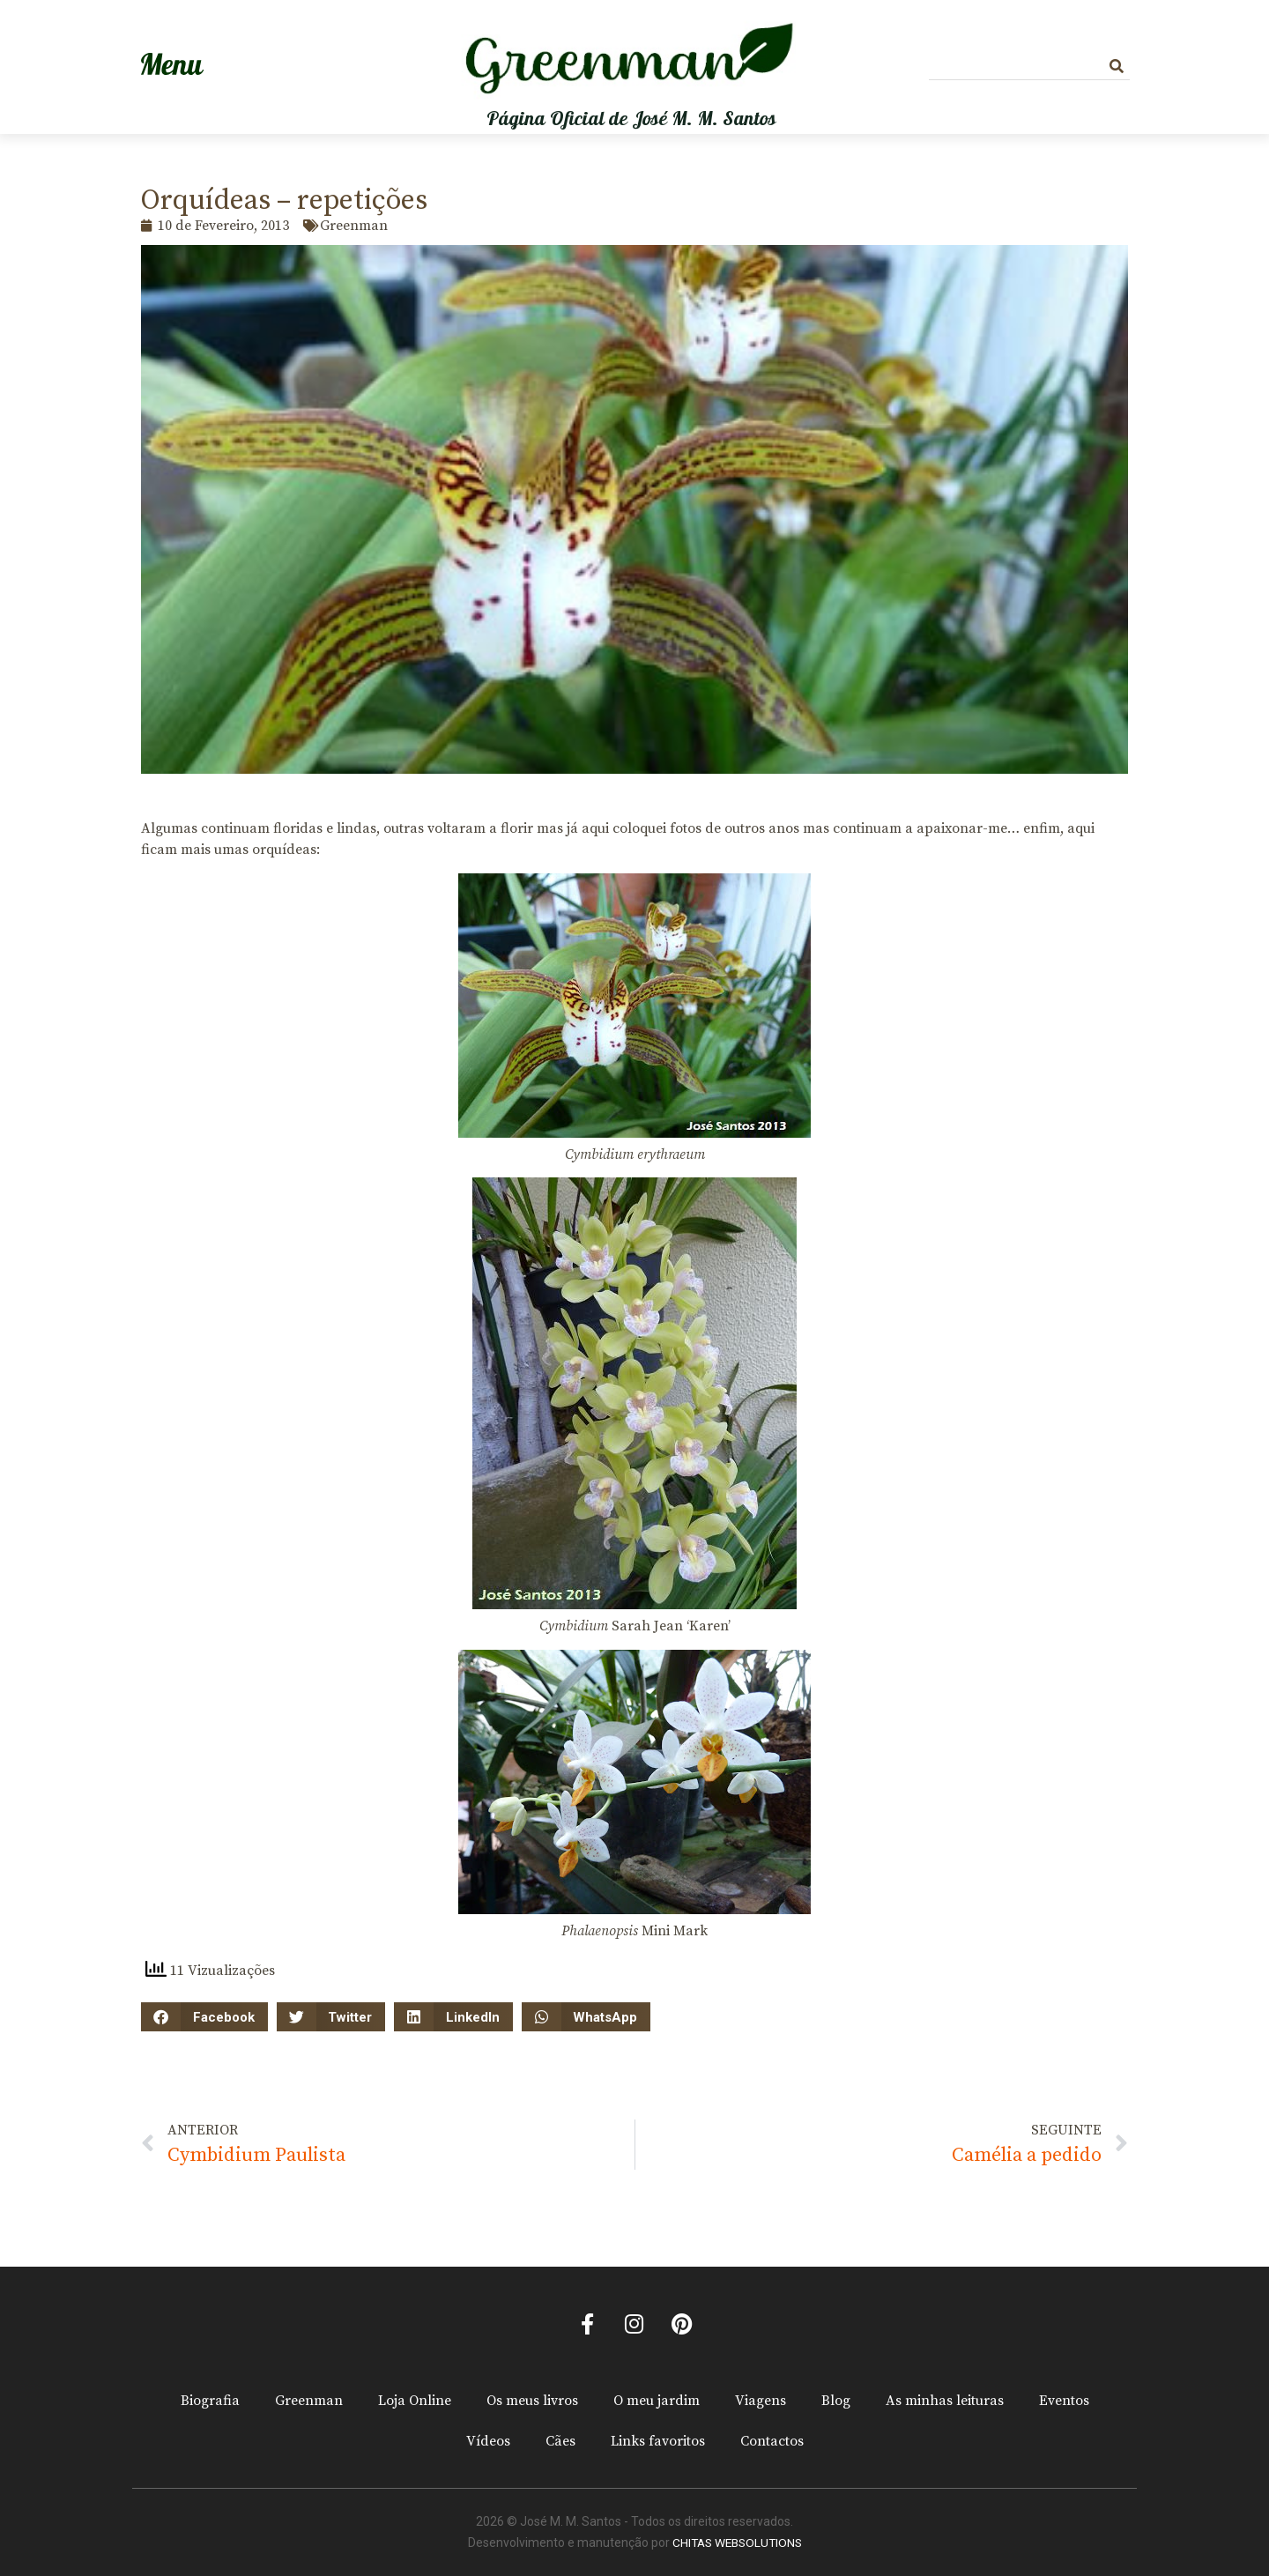 The image size is (1269, 2576). Describe the element at coordinates (631, 119) in the screenshot. I see `Página Oficial de José M. M. Santos` at that location.